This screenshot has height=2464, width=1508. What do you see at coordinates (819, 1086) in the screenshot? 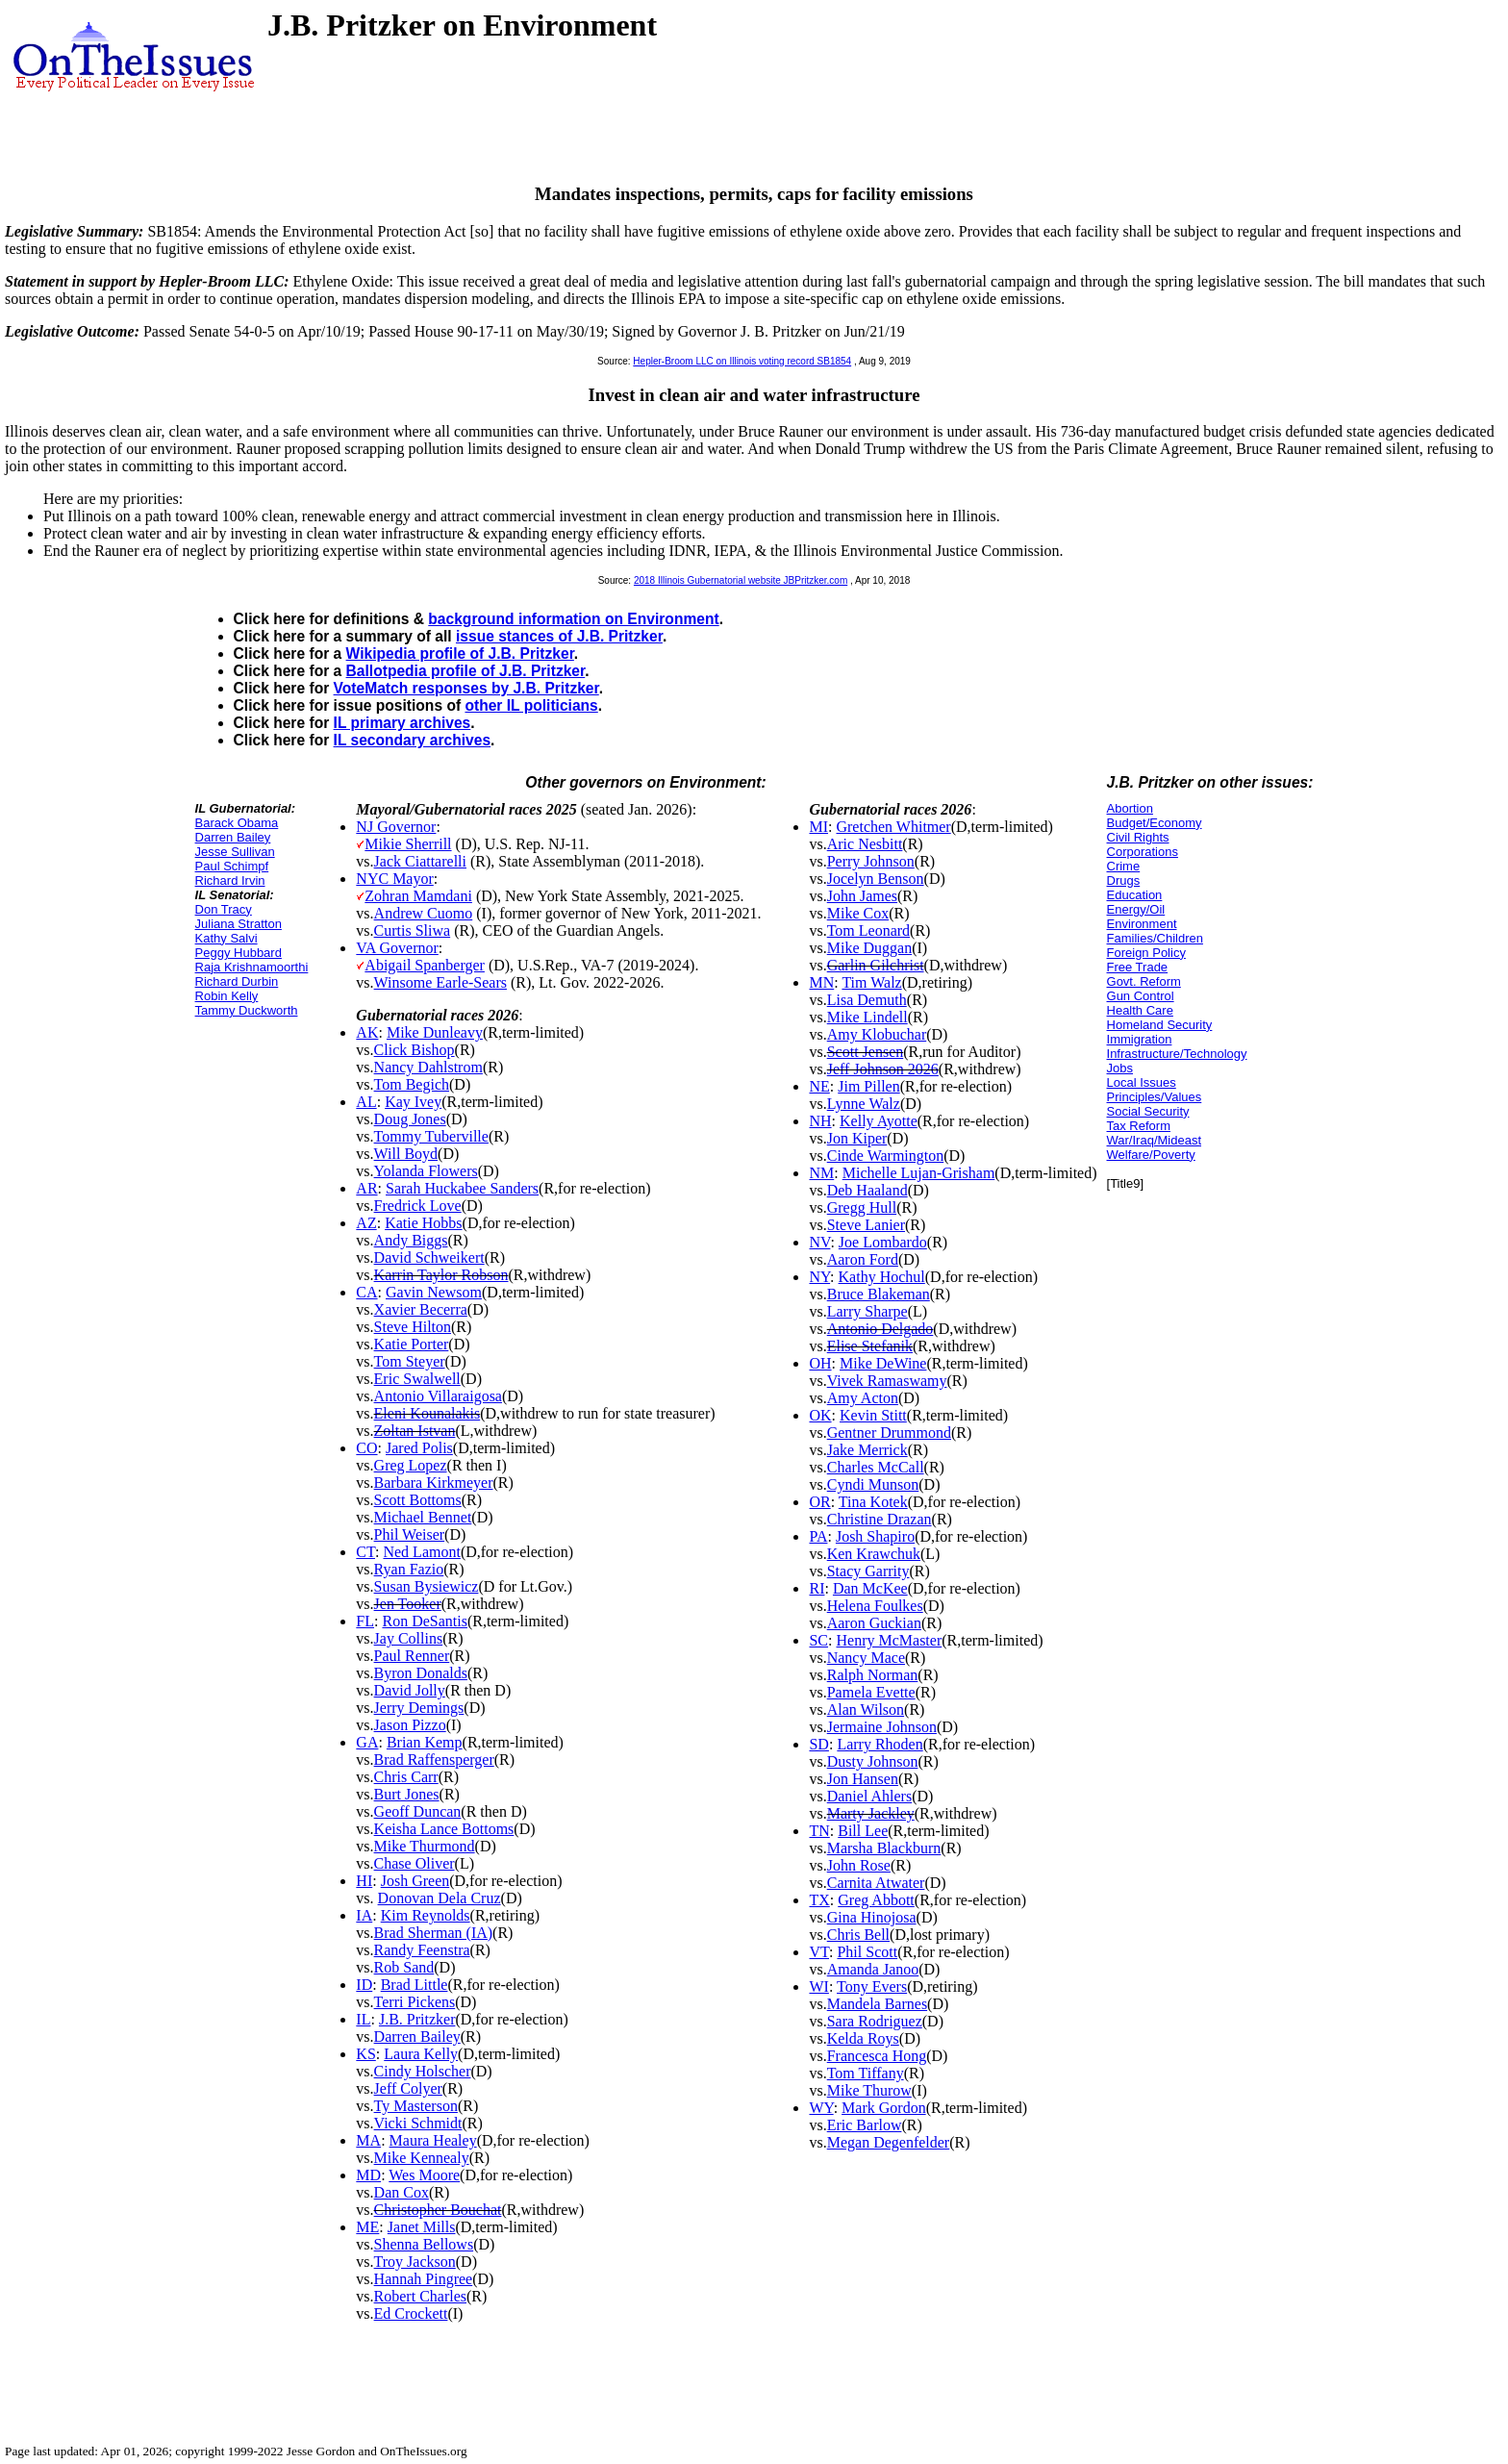
I see `NE` at bounding box center [819, 1086].